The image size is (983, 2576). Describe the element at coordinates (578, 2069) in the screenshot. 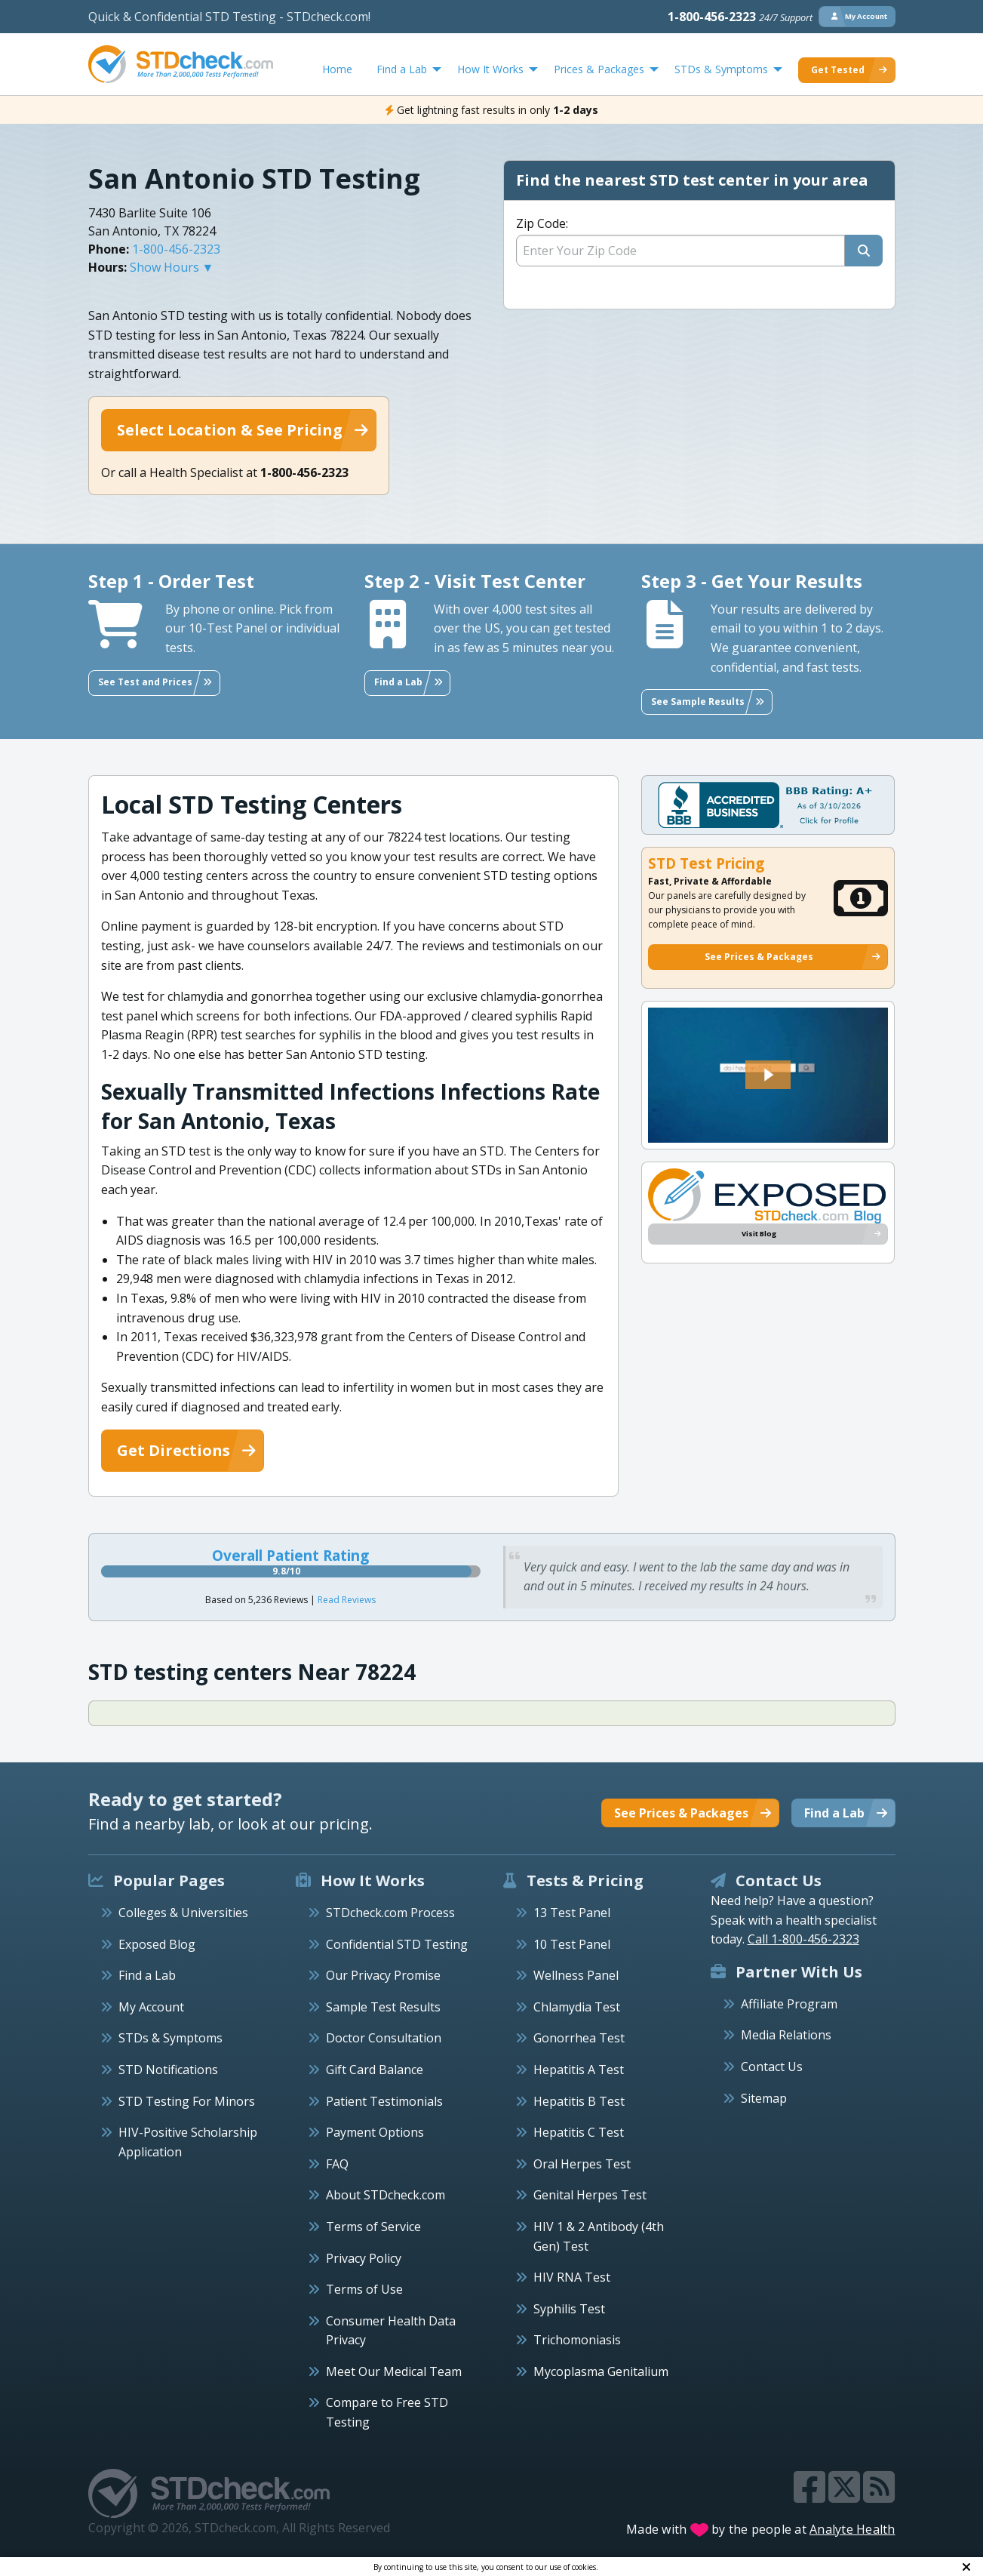

I see `Hepatitis A Test` at that location.